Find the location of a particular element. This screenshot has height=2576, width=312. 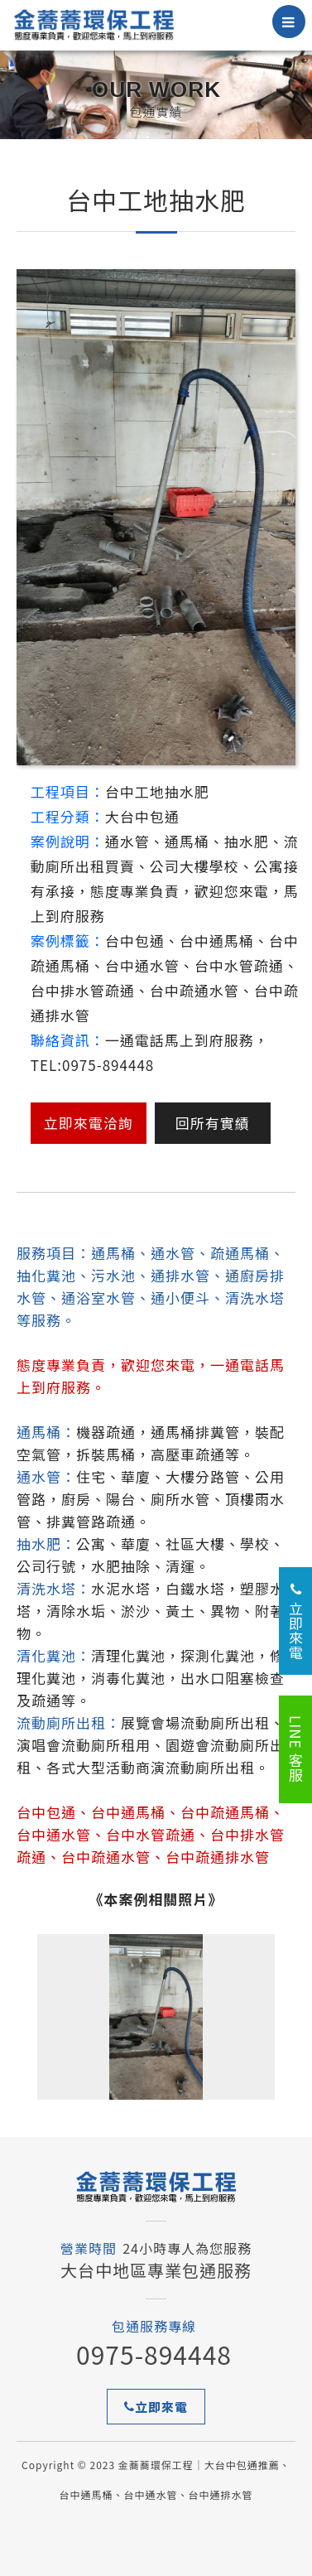

LINE 客服 is located at coordinates (296, 1748).